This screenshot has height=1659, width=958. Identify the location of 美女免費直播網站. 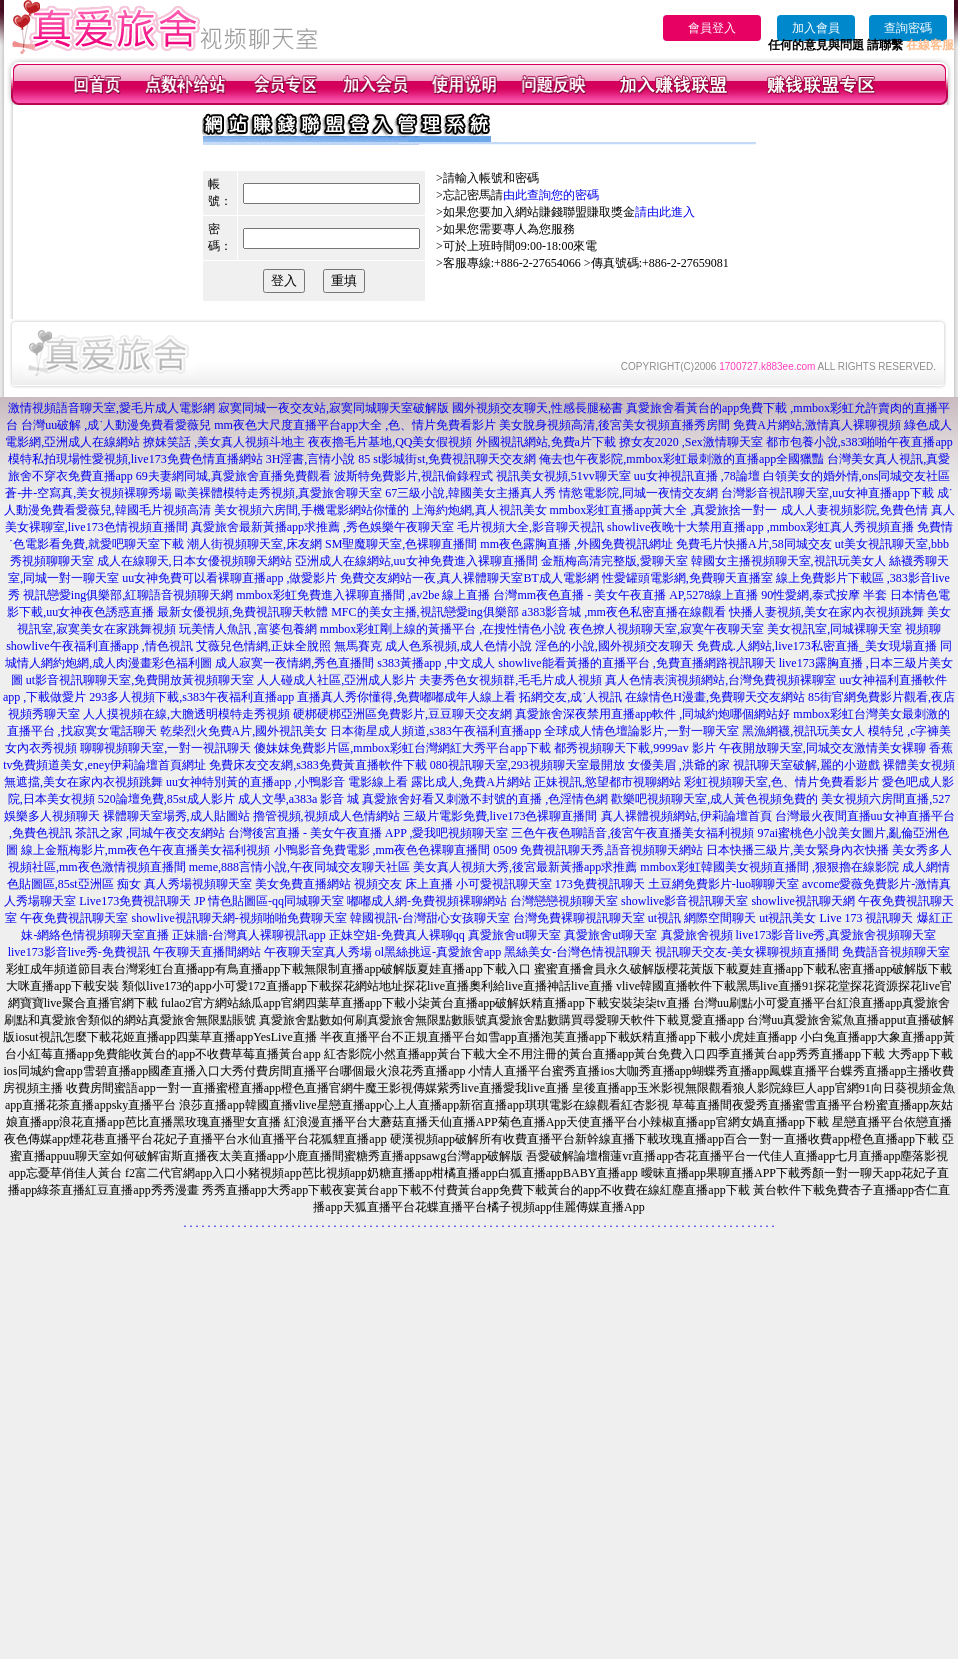
(303, 884).